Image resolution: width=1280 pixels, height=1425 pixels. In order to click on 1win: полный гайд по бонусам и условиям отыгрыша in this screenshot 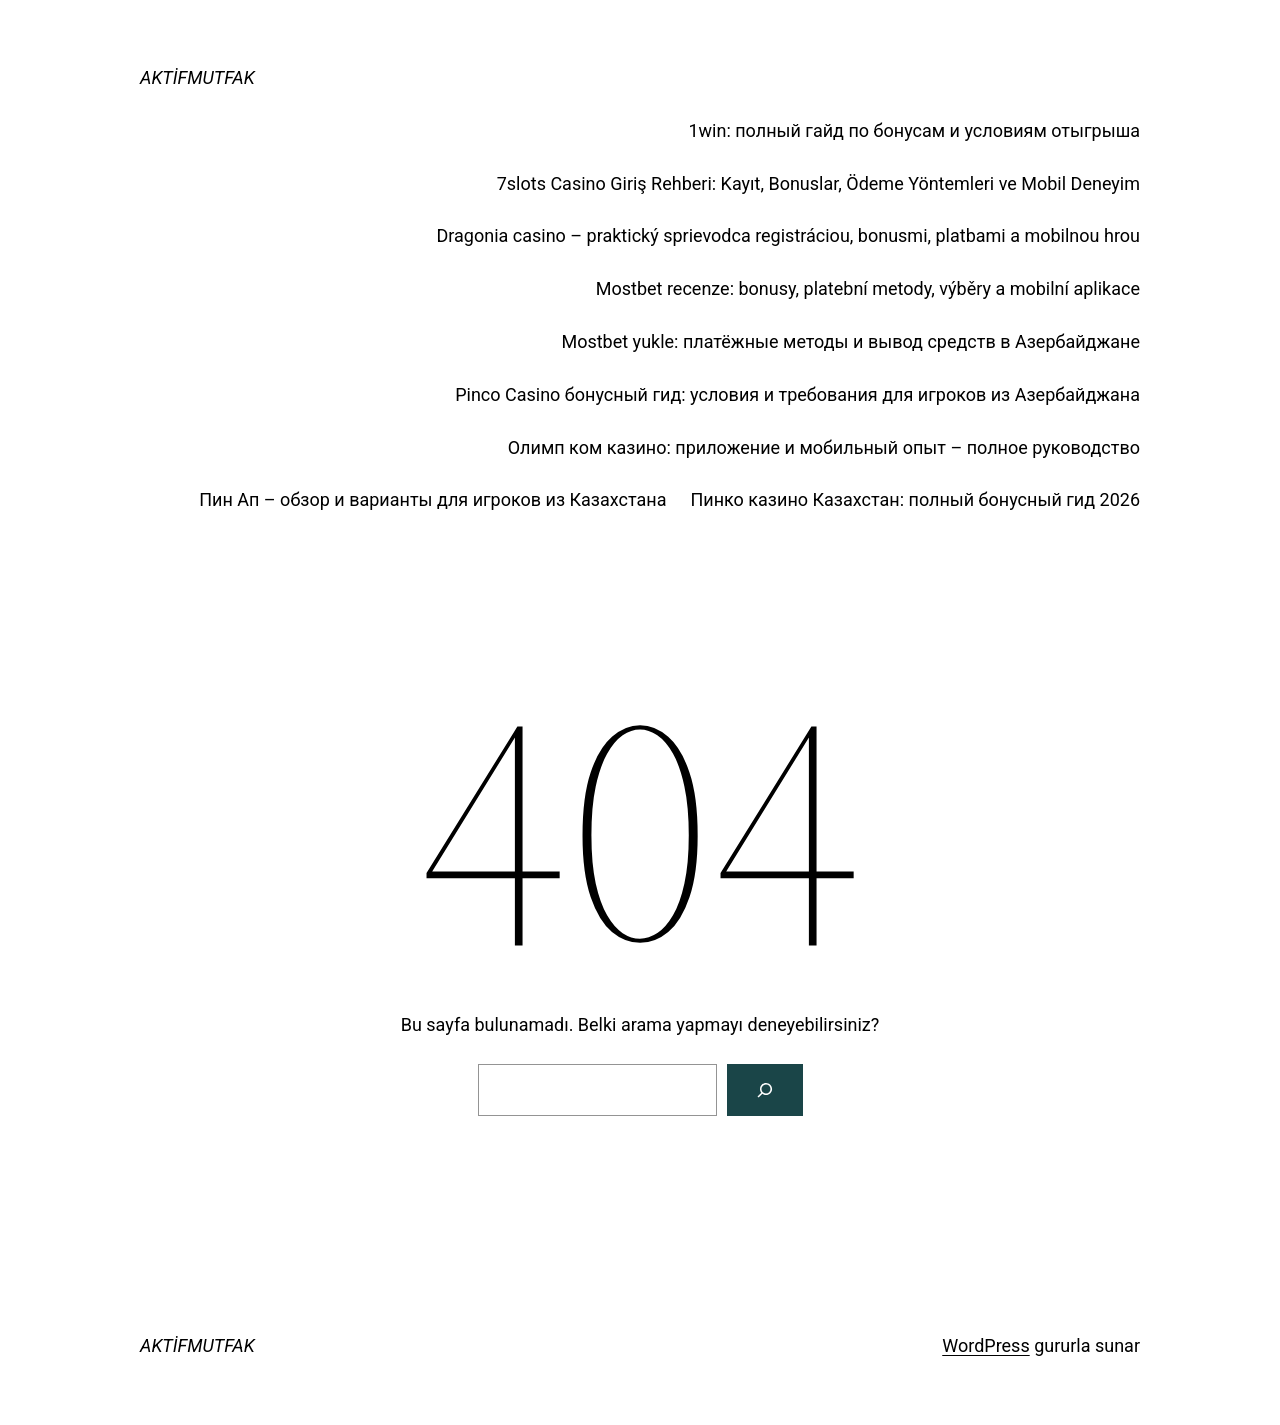, I will do `click(914, 130)`.